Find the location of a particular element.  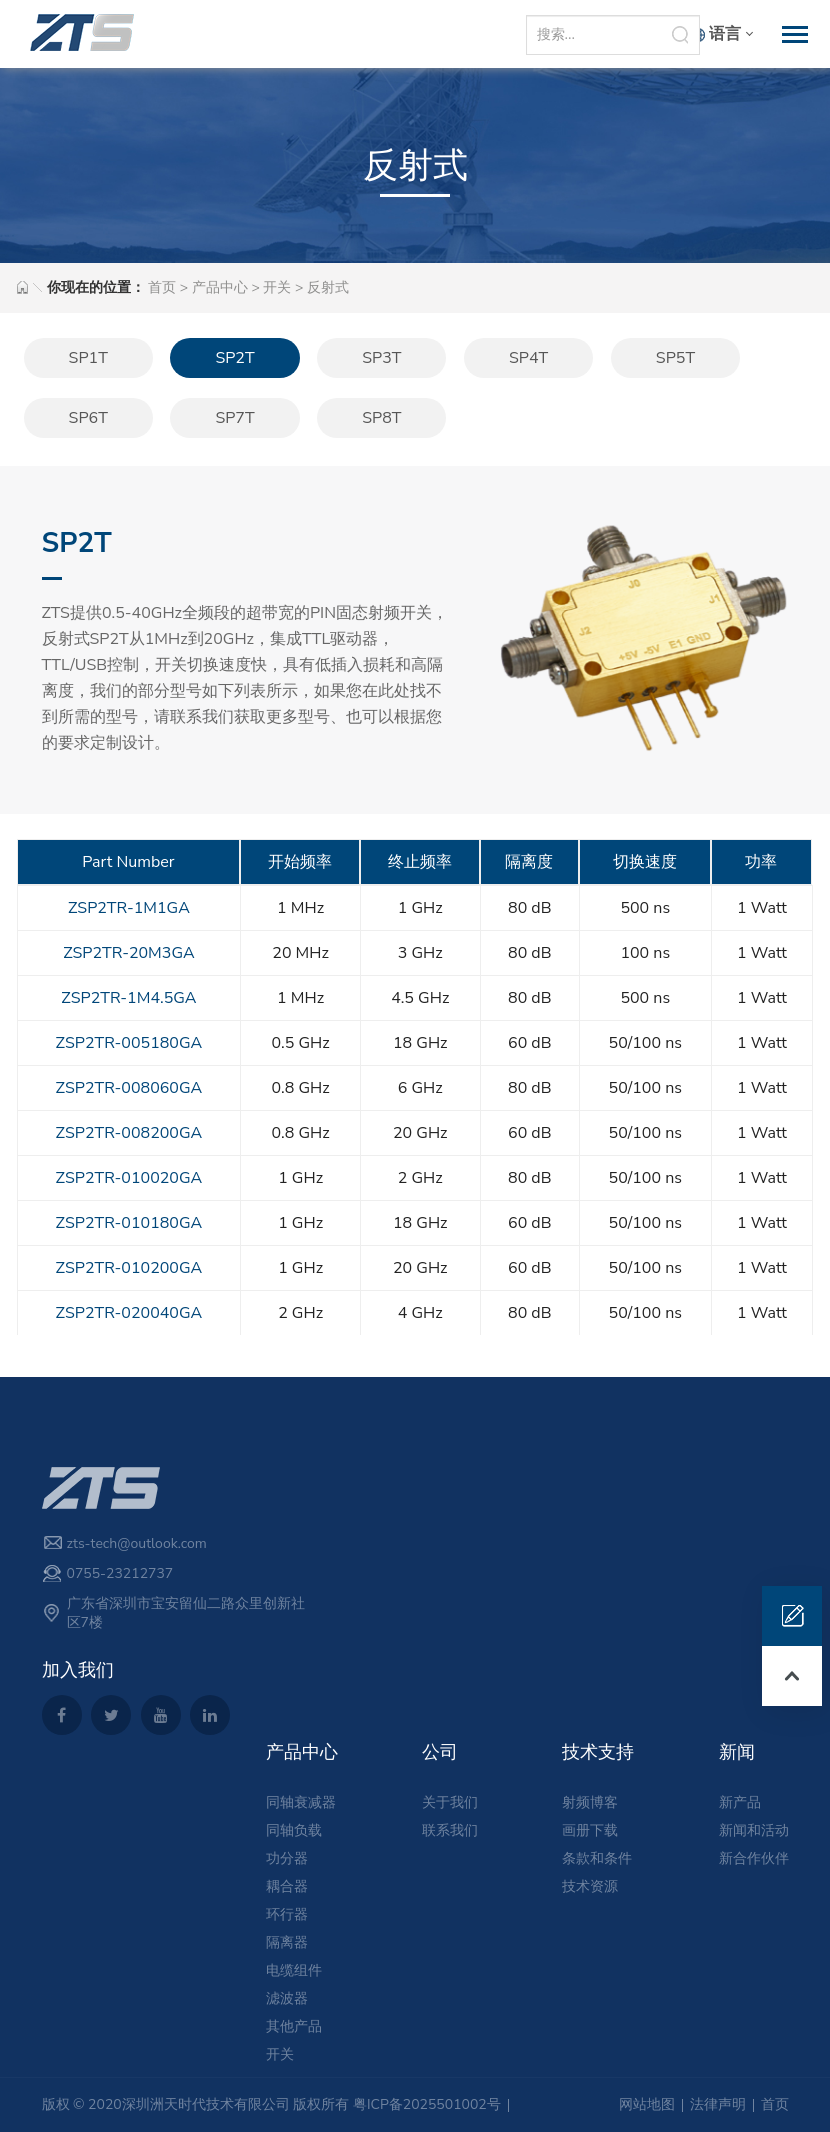

条款和条件 is located at coordinates (597, 1858).